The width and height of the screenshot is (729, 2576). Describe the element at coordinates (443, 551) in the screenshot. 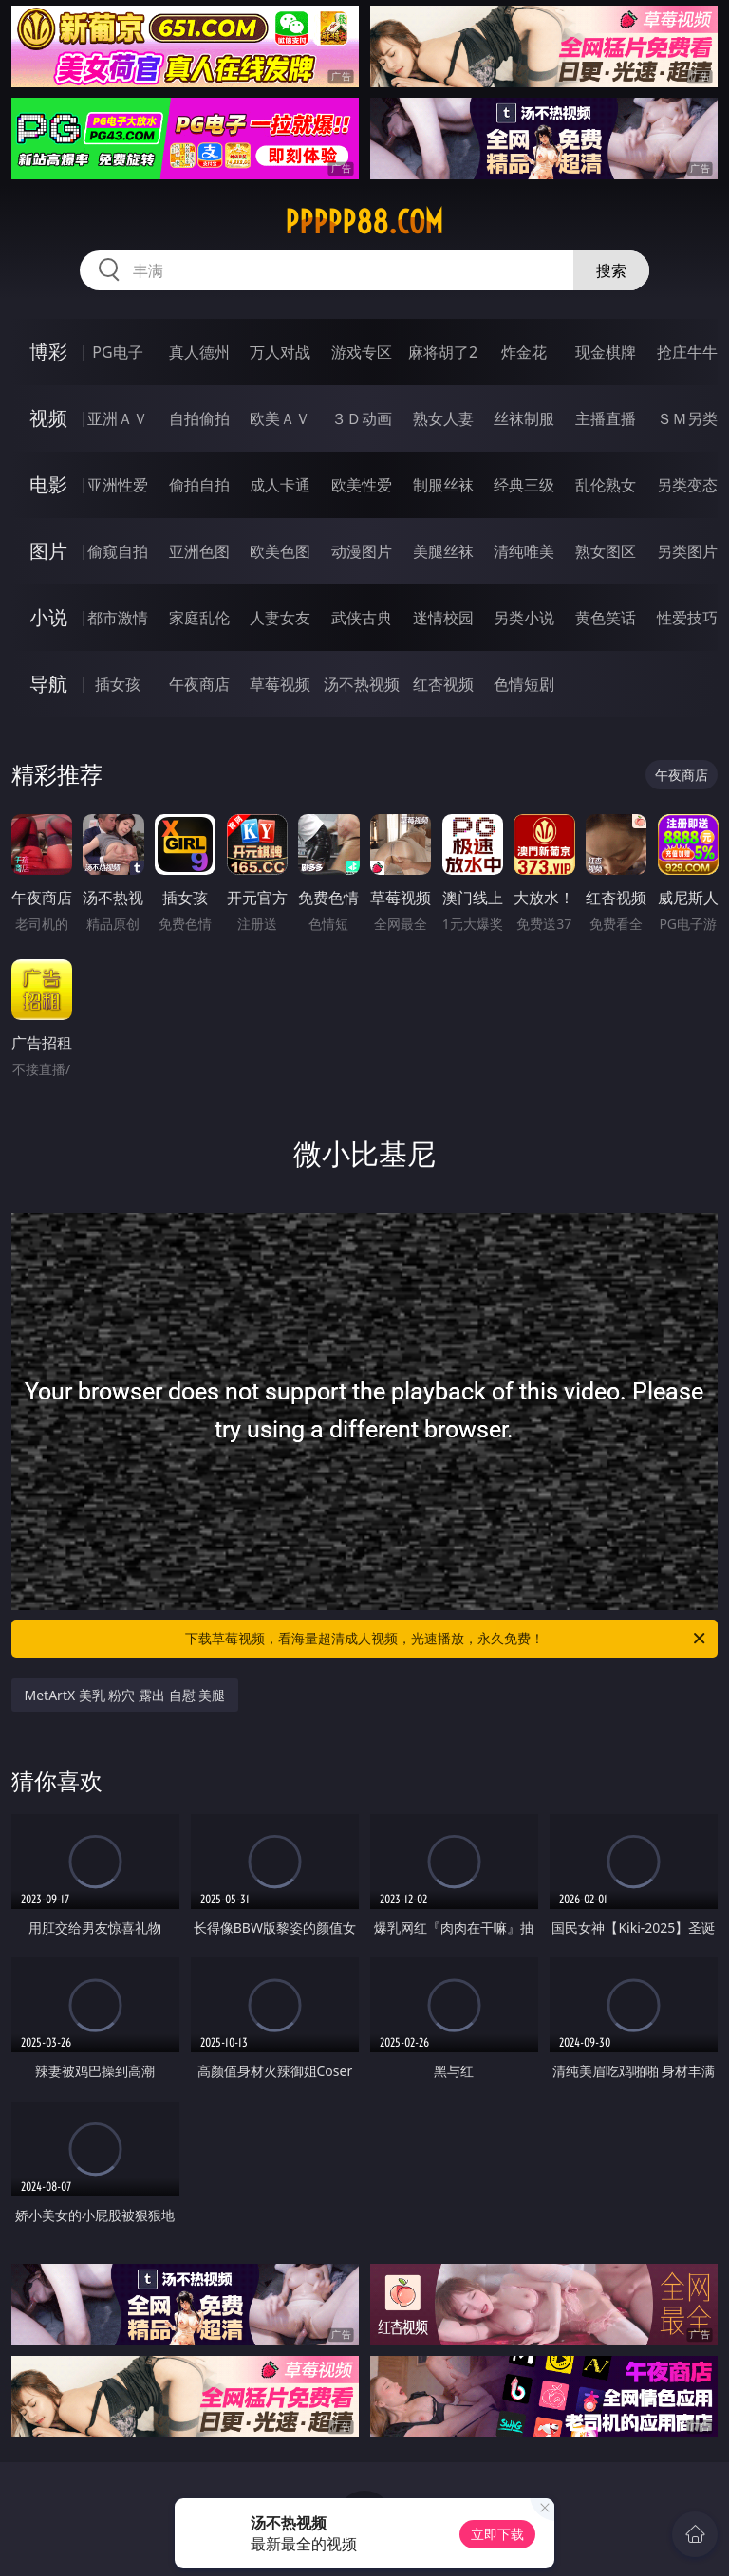

I see `美腿丝袜` at that location.